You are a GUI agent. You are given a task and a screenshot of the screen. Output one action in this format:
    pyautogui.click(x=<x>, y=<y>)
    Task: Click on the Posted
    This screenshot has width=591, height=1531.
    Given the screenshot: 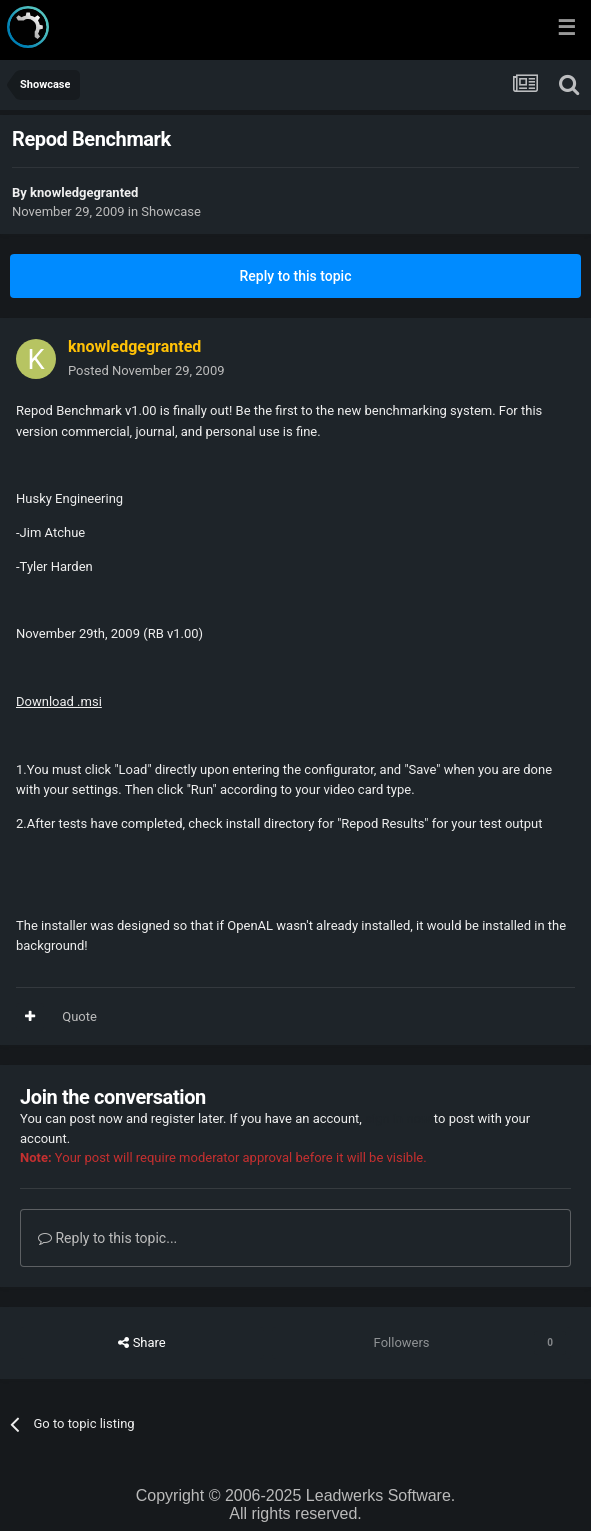 What is the action you would take?
    pyautogui.click(x=146, y=370)
    